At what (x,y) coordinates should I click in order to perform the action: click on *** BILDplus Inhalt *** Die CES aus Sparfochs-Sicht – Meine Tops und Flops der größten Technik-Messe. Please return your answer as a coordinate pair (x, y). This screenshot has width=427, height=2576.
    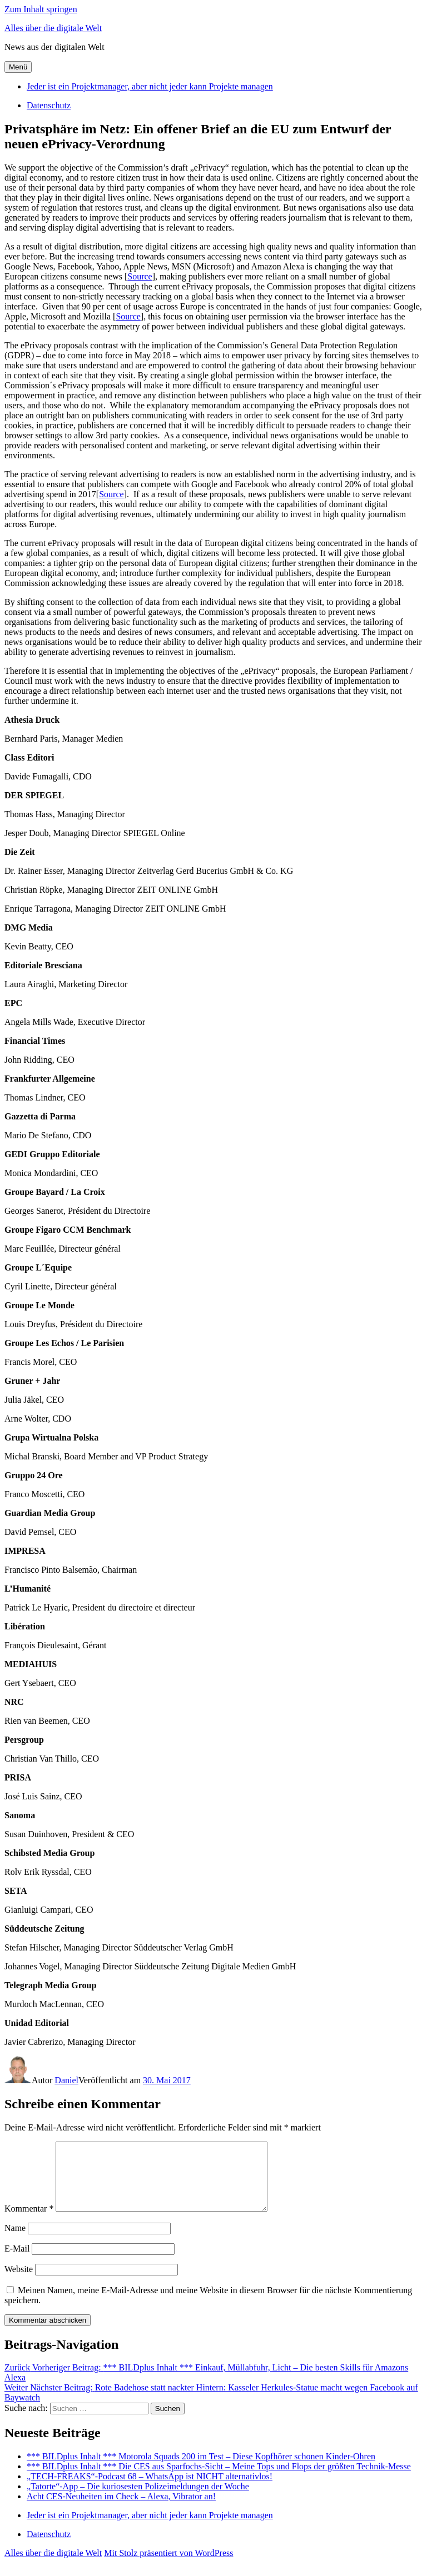
    Looking at the image, I should click on (219, 2479).